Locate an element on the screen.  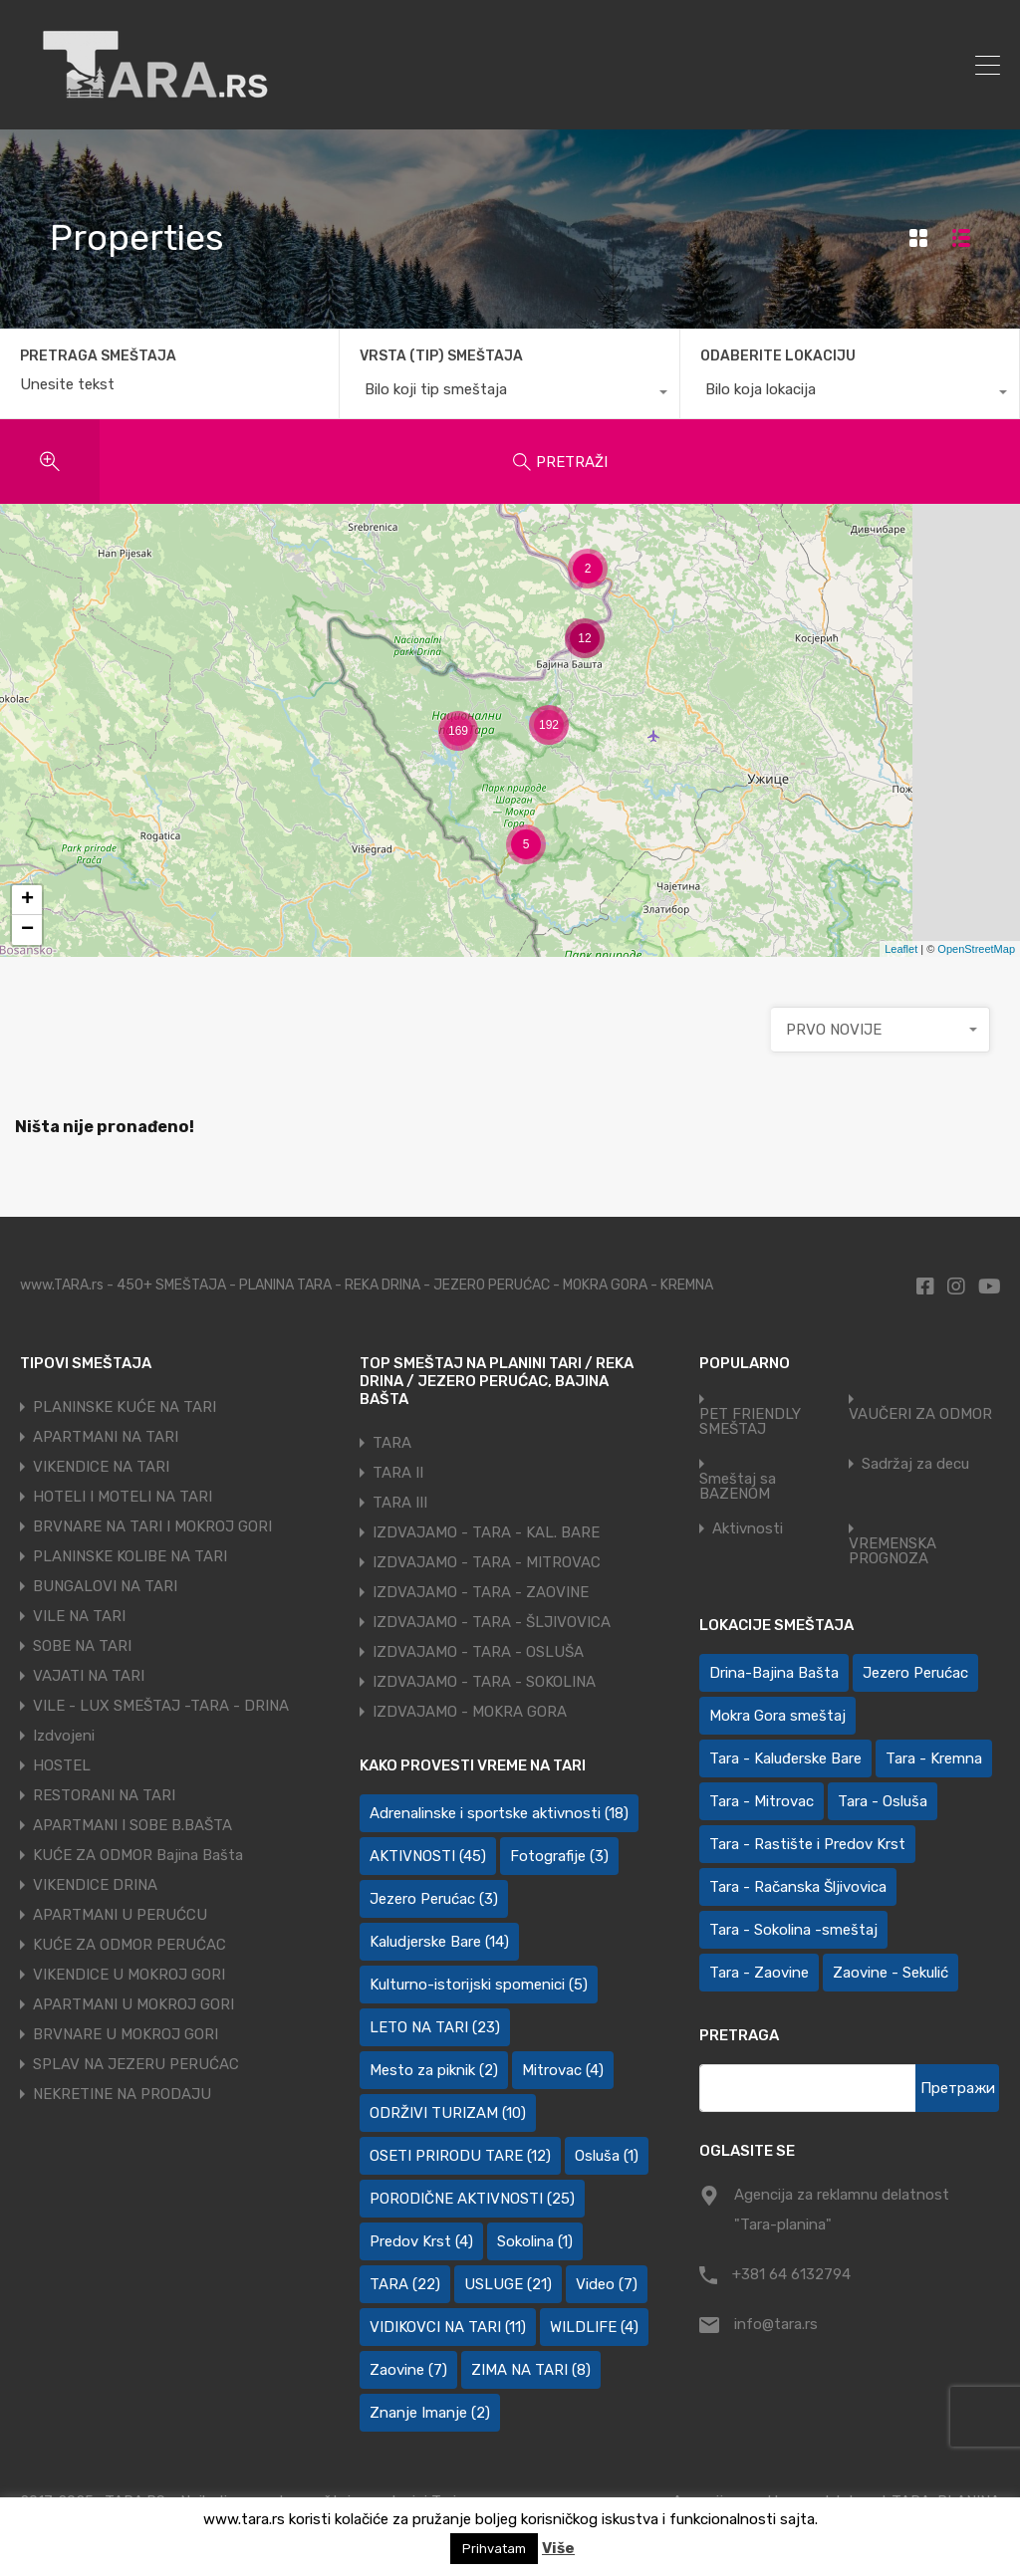
IZDVAJAMO - TARA - KAL. BARE is located at coordinates (486, 1532).